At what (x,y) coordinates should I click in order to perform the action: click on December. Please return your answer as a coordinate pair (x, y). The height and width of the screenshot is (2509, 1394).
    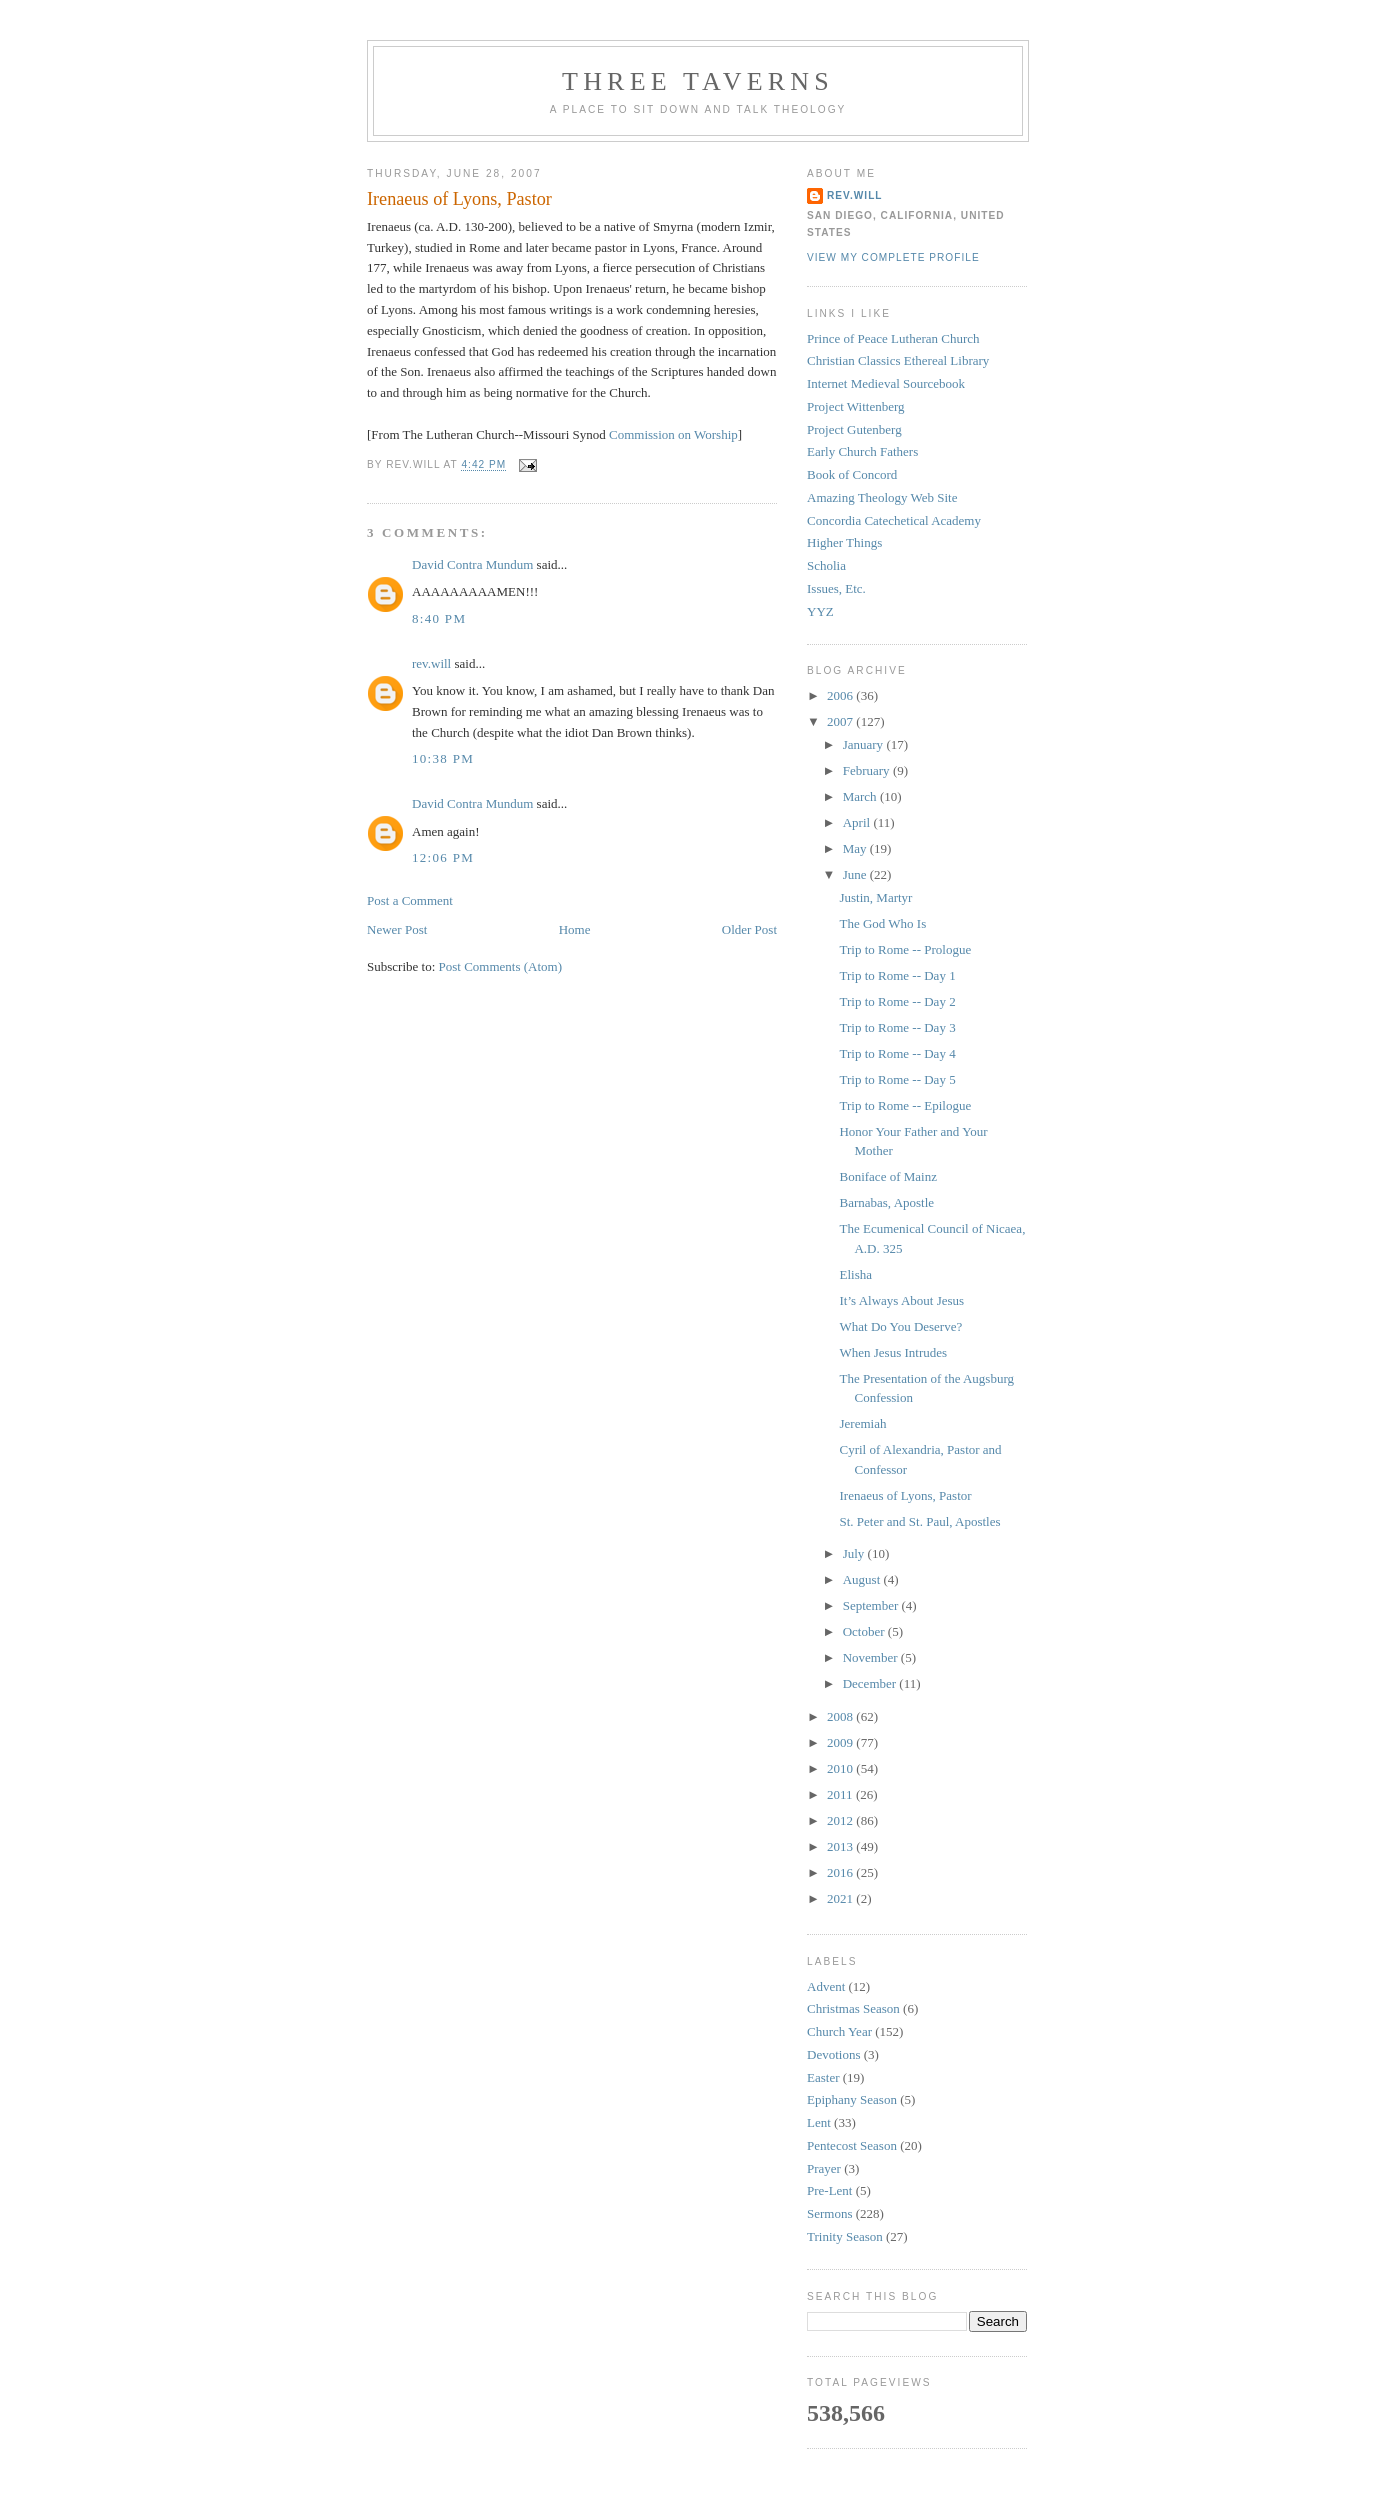
    Looking at the image, I should click on (871, 1683).